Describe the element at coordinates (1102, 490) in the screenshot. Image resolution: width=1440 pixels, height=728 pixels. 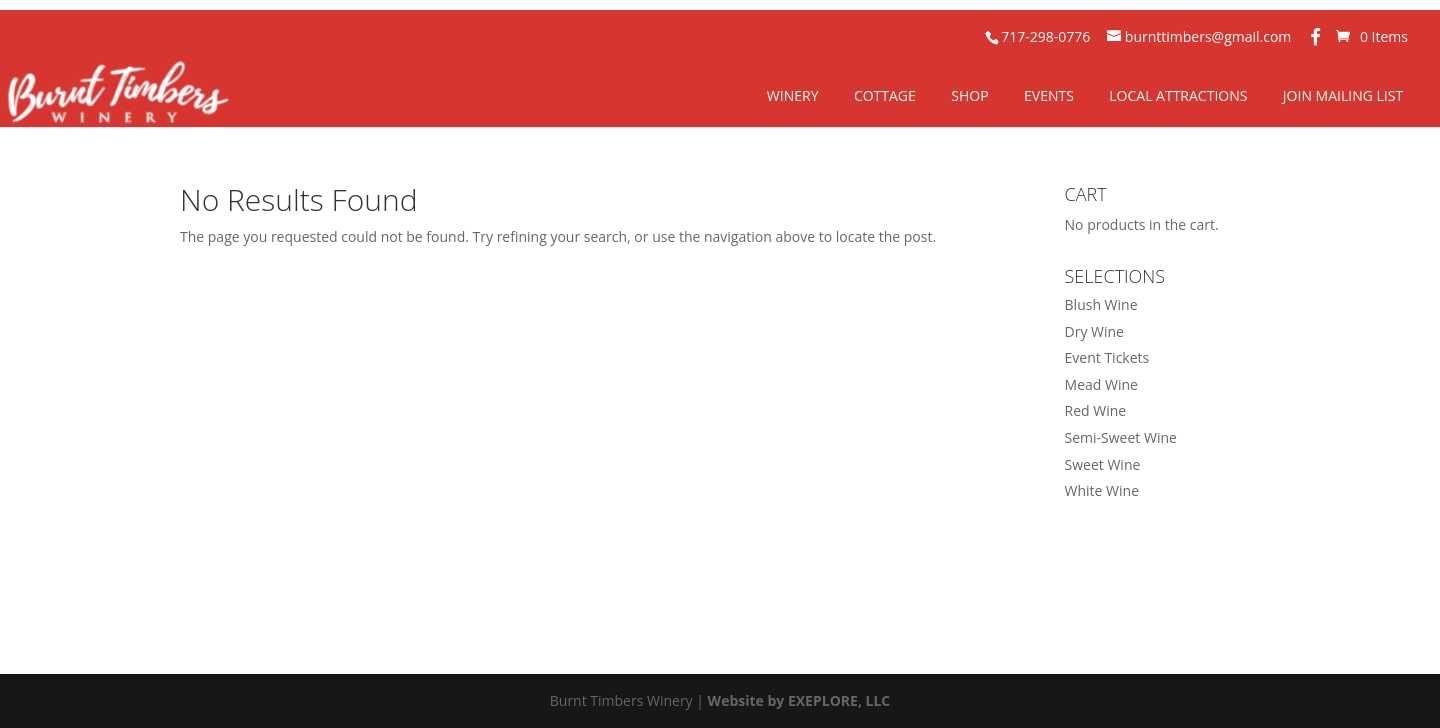
I see `White Wine` at that location.